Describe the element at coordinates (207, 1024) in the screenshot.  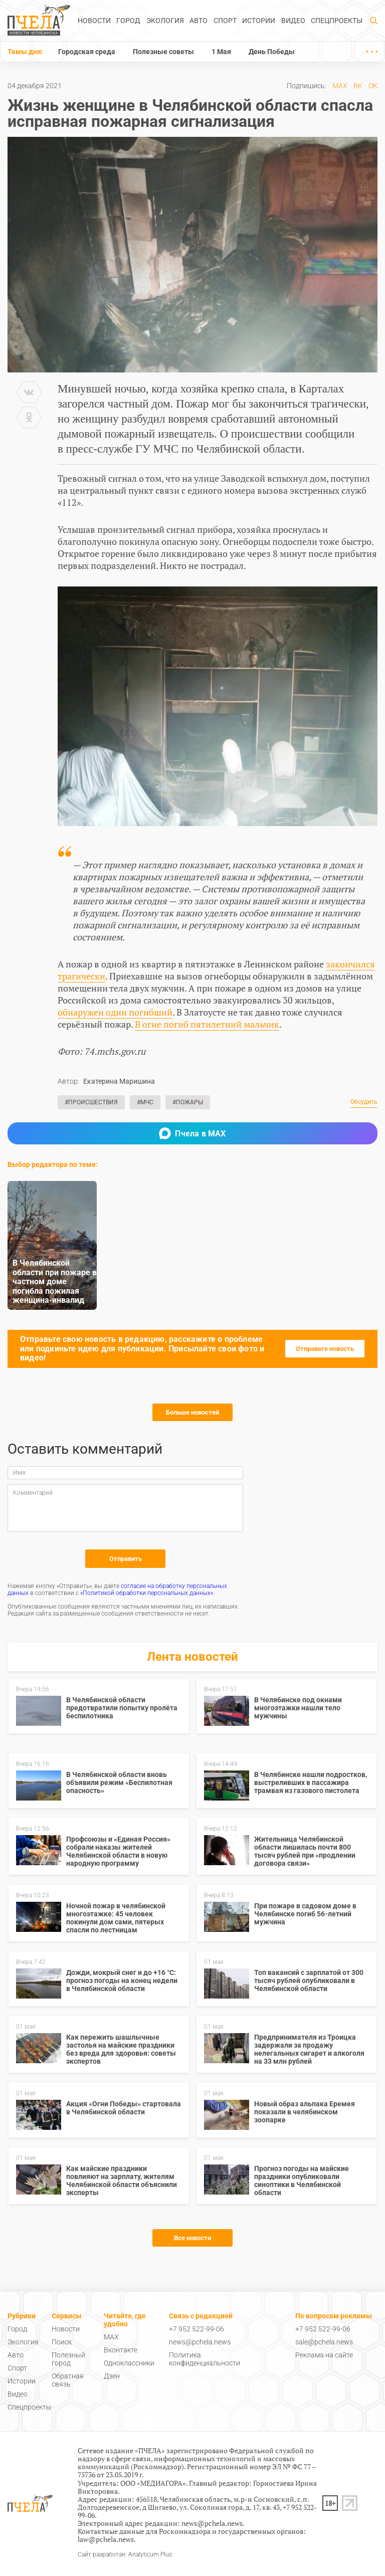
I see `В огне погиб пятилетний мальчик` at that location.